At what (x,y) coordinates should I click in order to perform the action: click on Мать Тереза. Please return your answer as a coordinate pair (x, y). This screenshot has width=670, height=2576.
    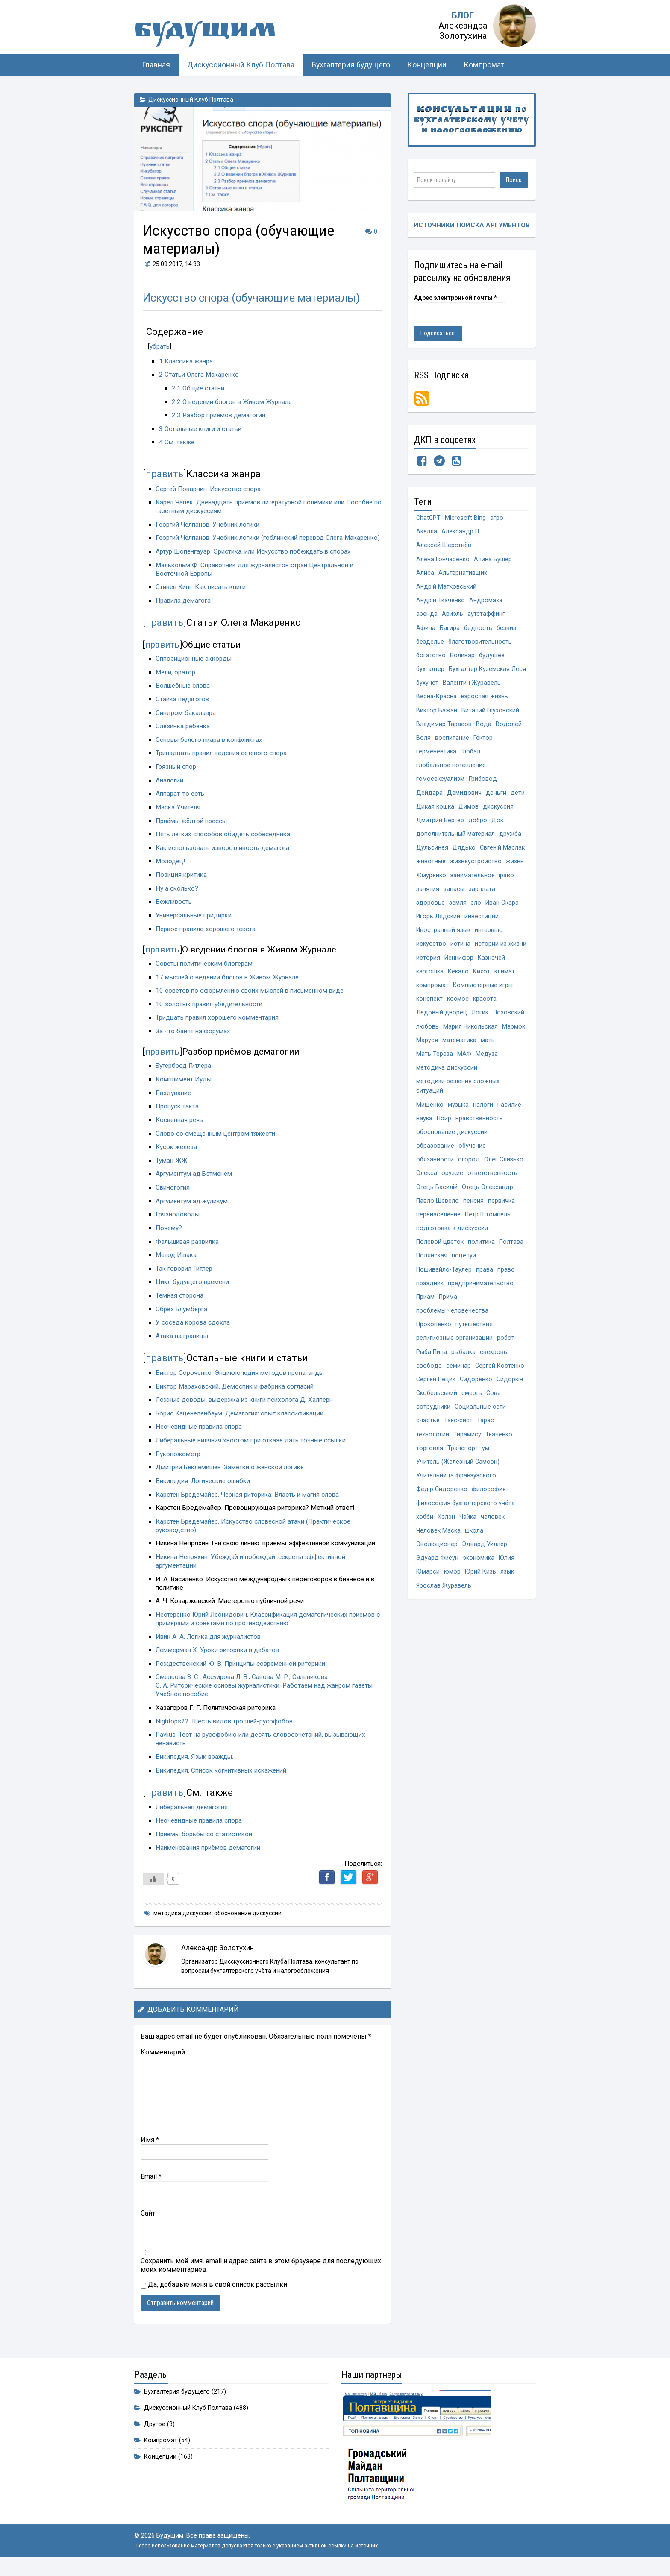
    Looking at the image, I should click on (434, 1068).